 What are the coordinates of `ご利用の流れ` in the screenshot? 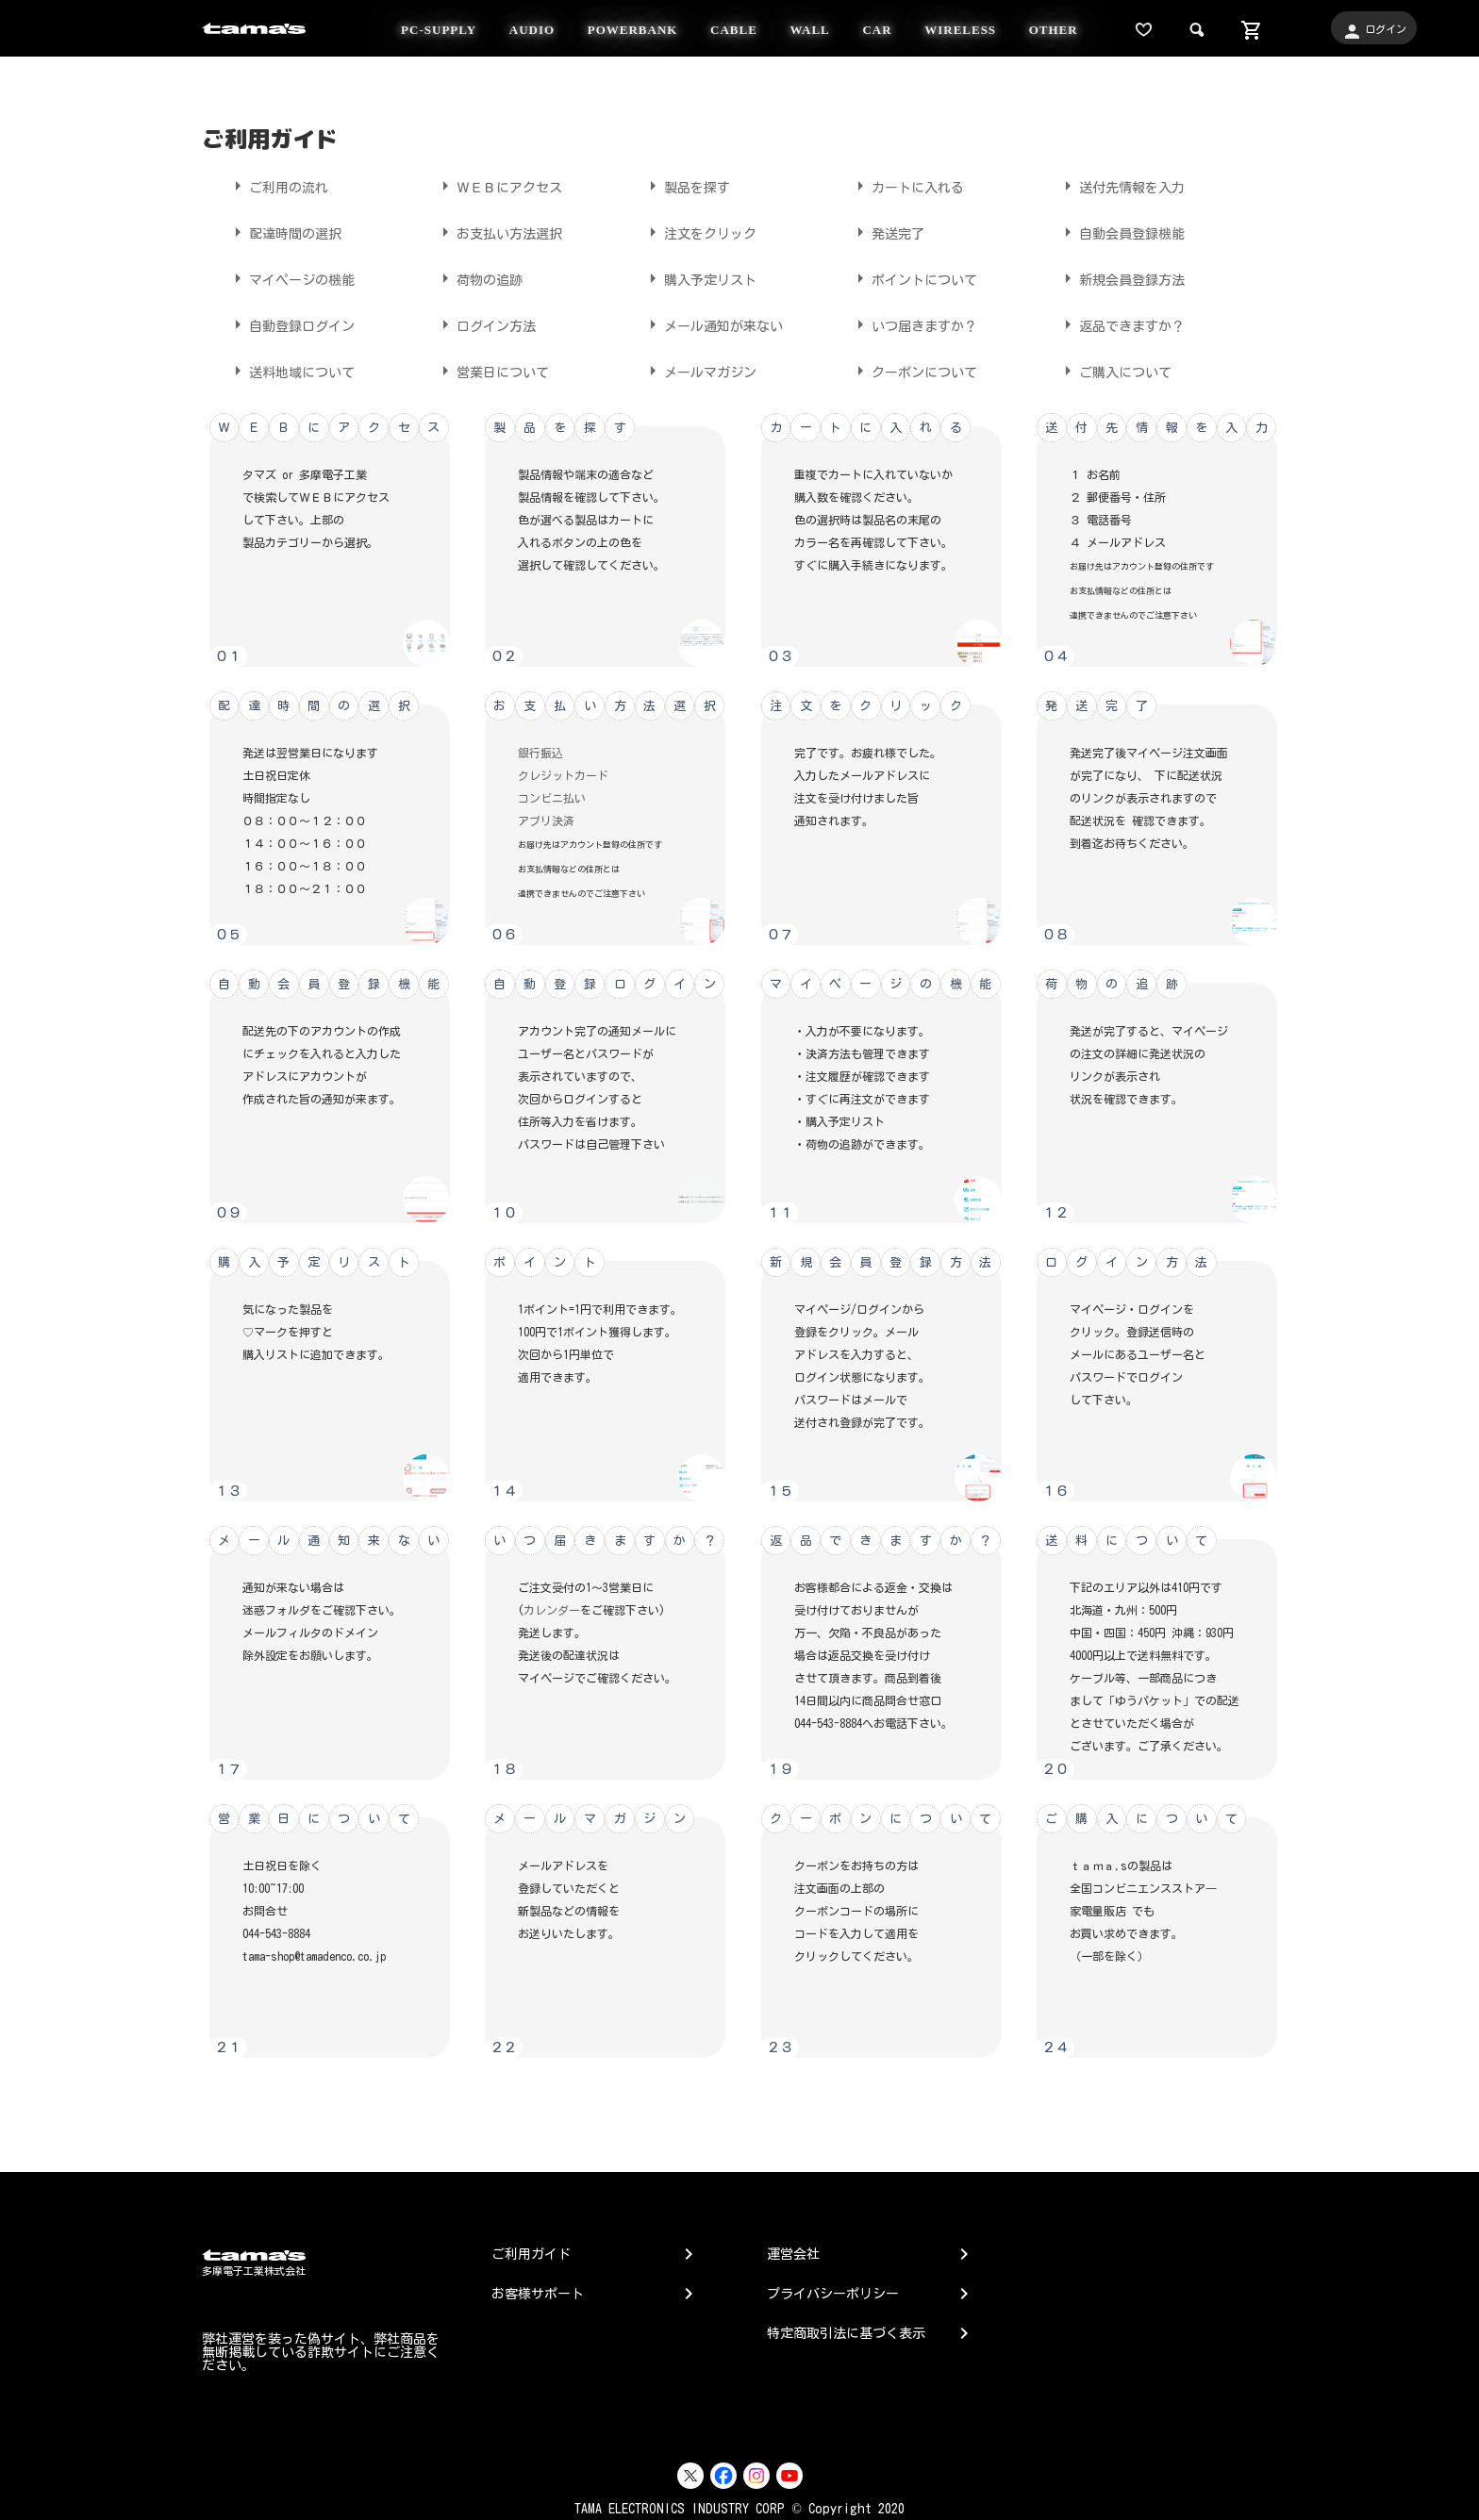 It's located at (277, 185).